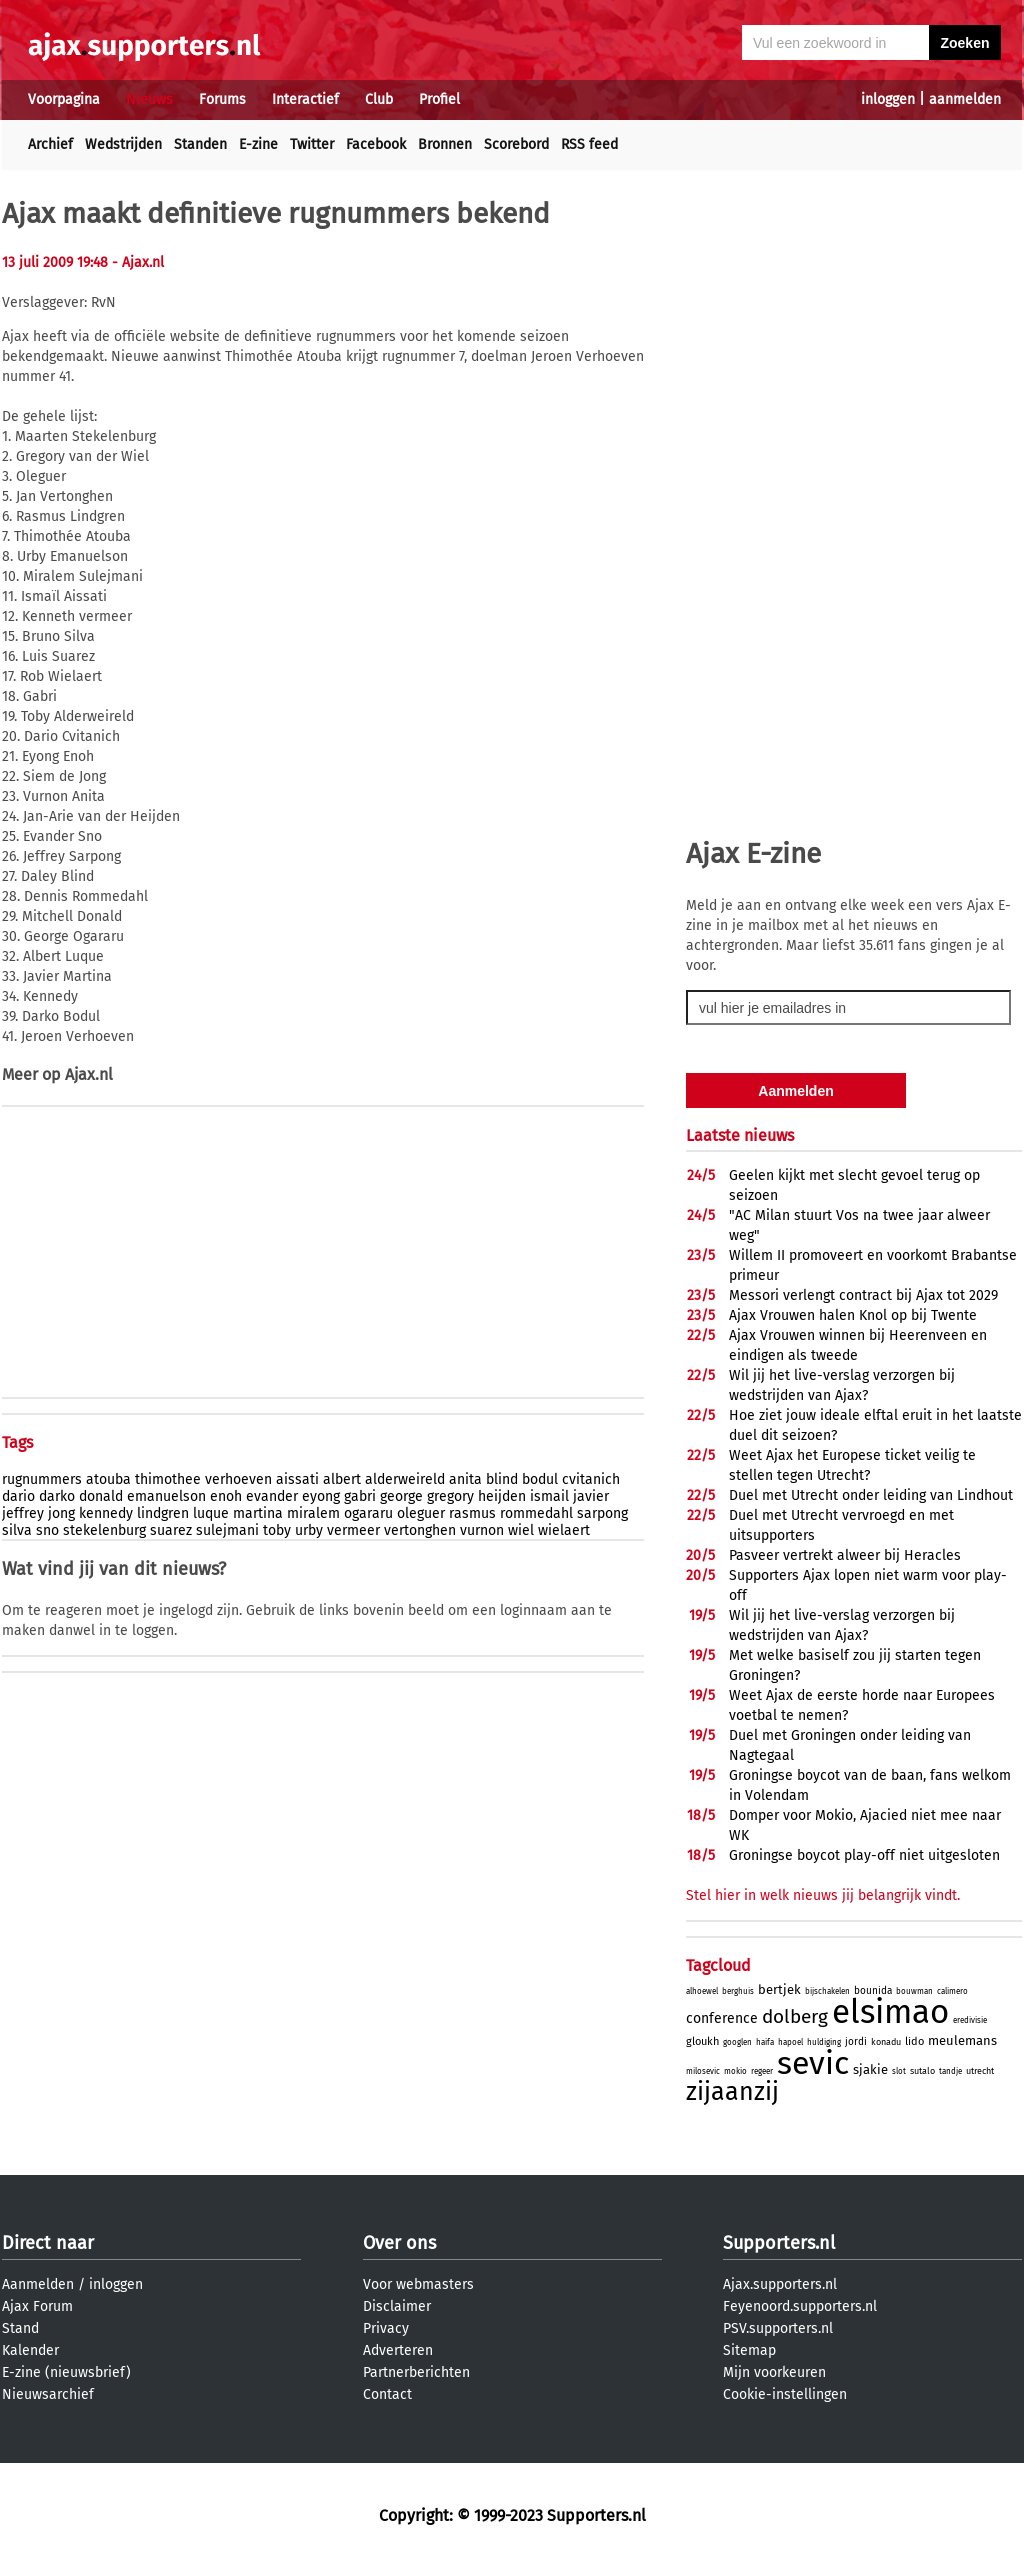 The width and height of the screenshot is (1024, 2568). I want to click on sarpong, so click(602, 1513).